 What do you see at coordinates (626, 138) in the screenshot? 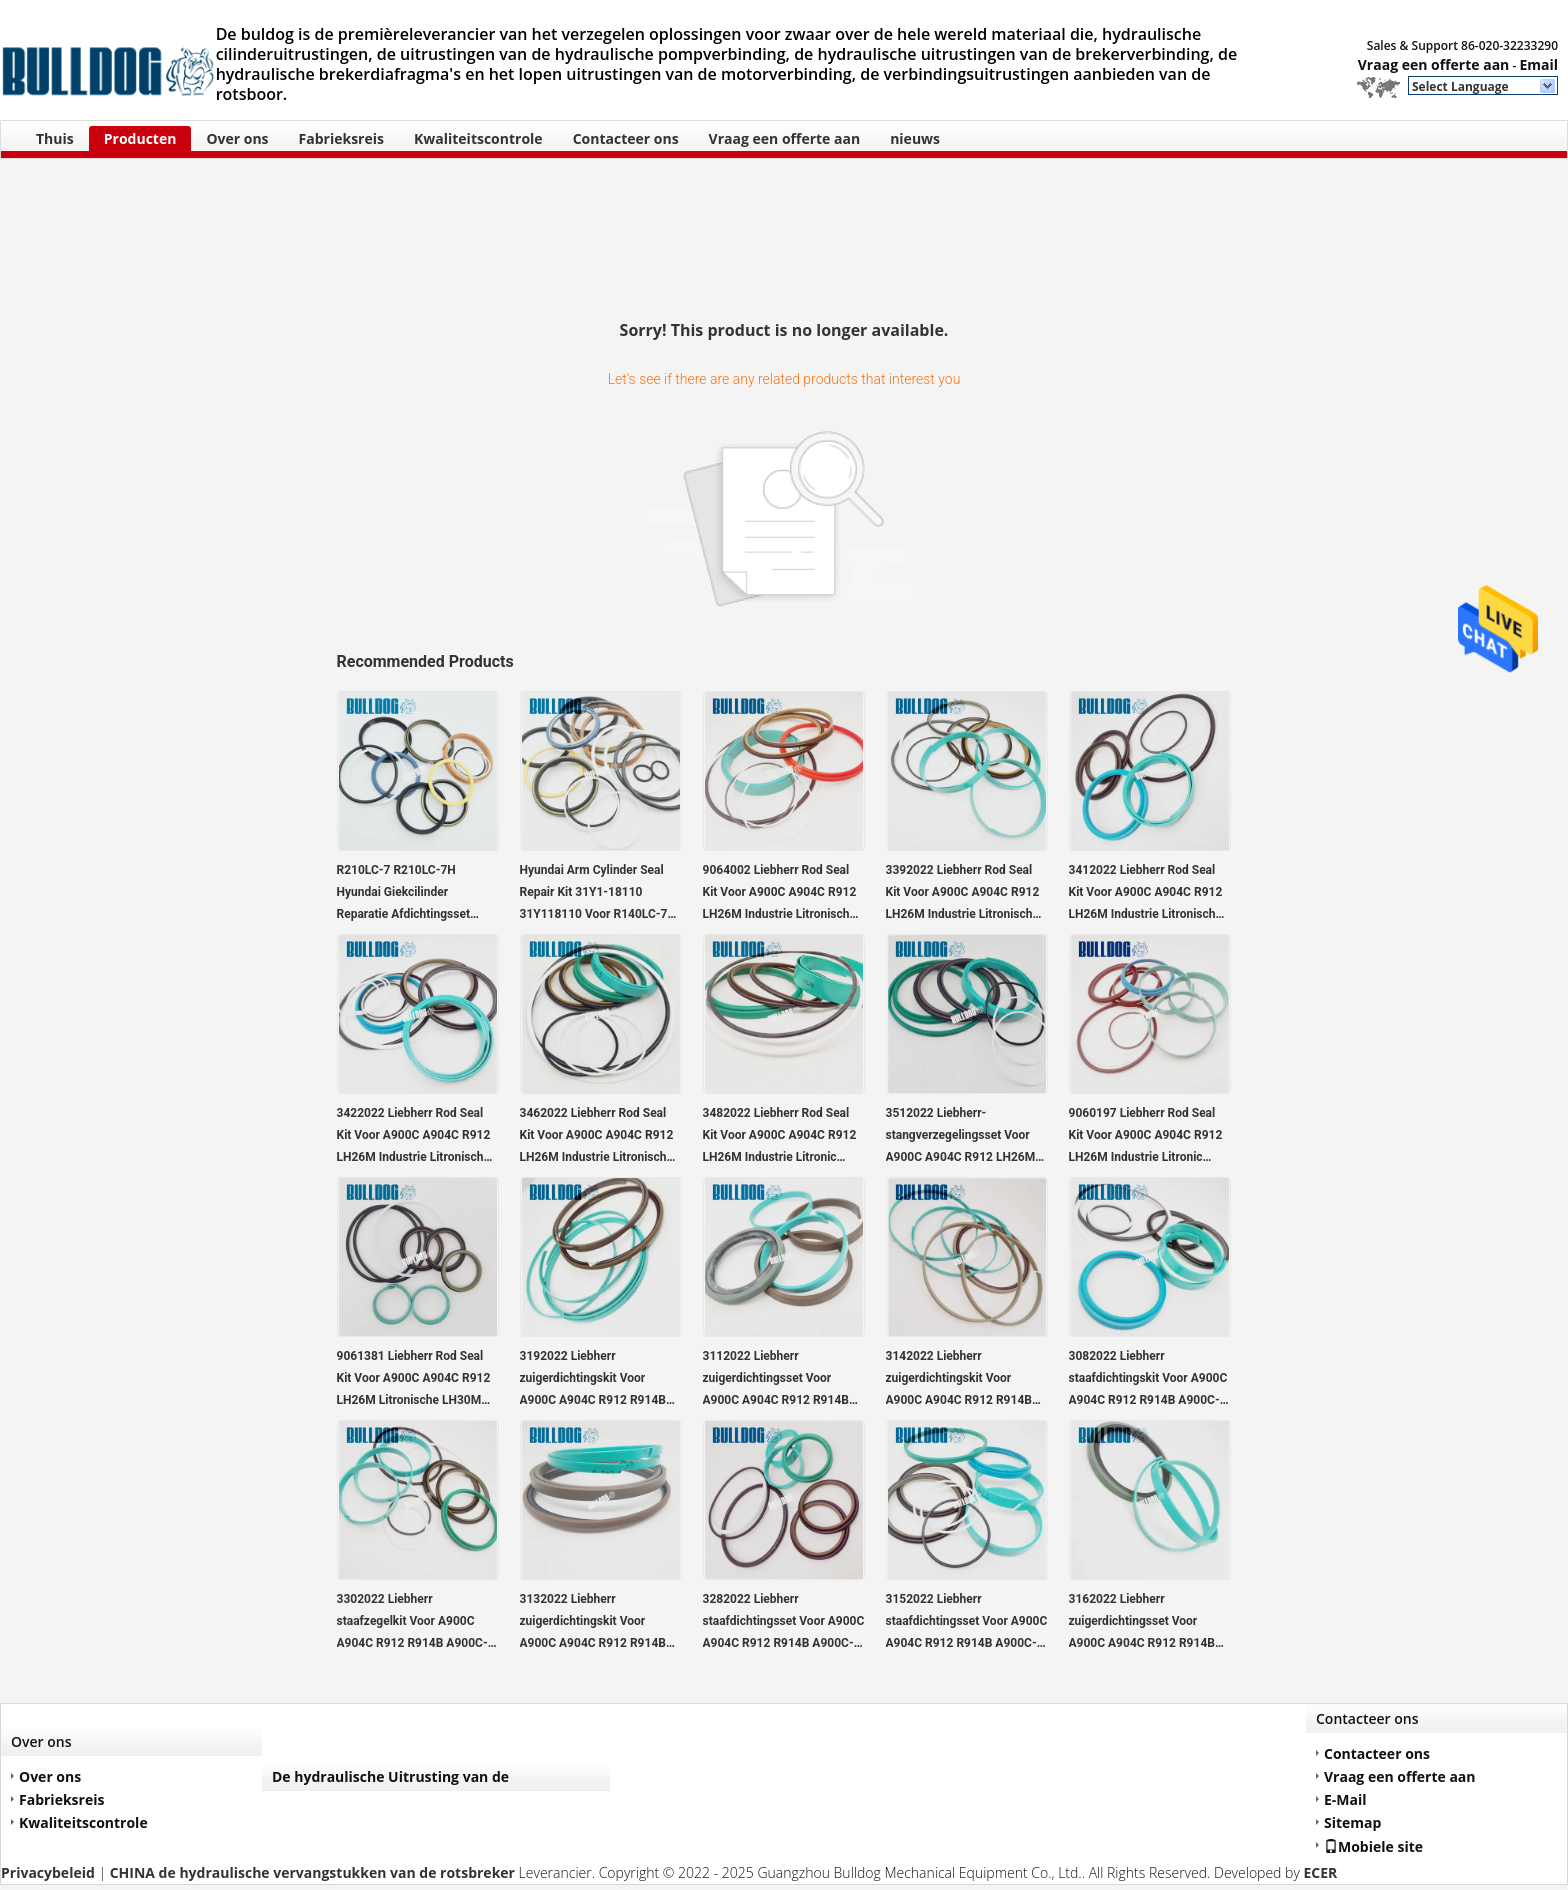
I see `Contacteer ons` at bounding box center [626, 138].